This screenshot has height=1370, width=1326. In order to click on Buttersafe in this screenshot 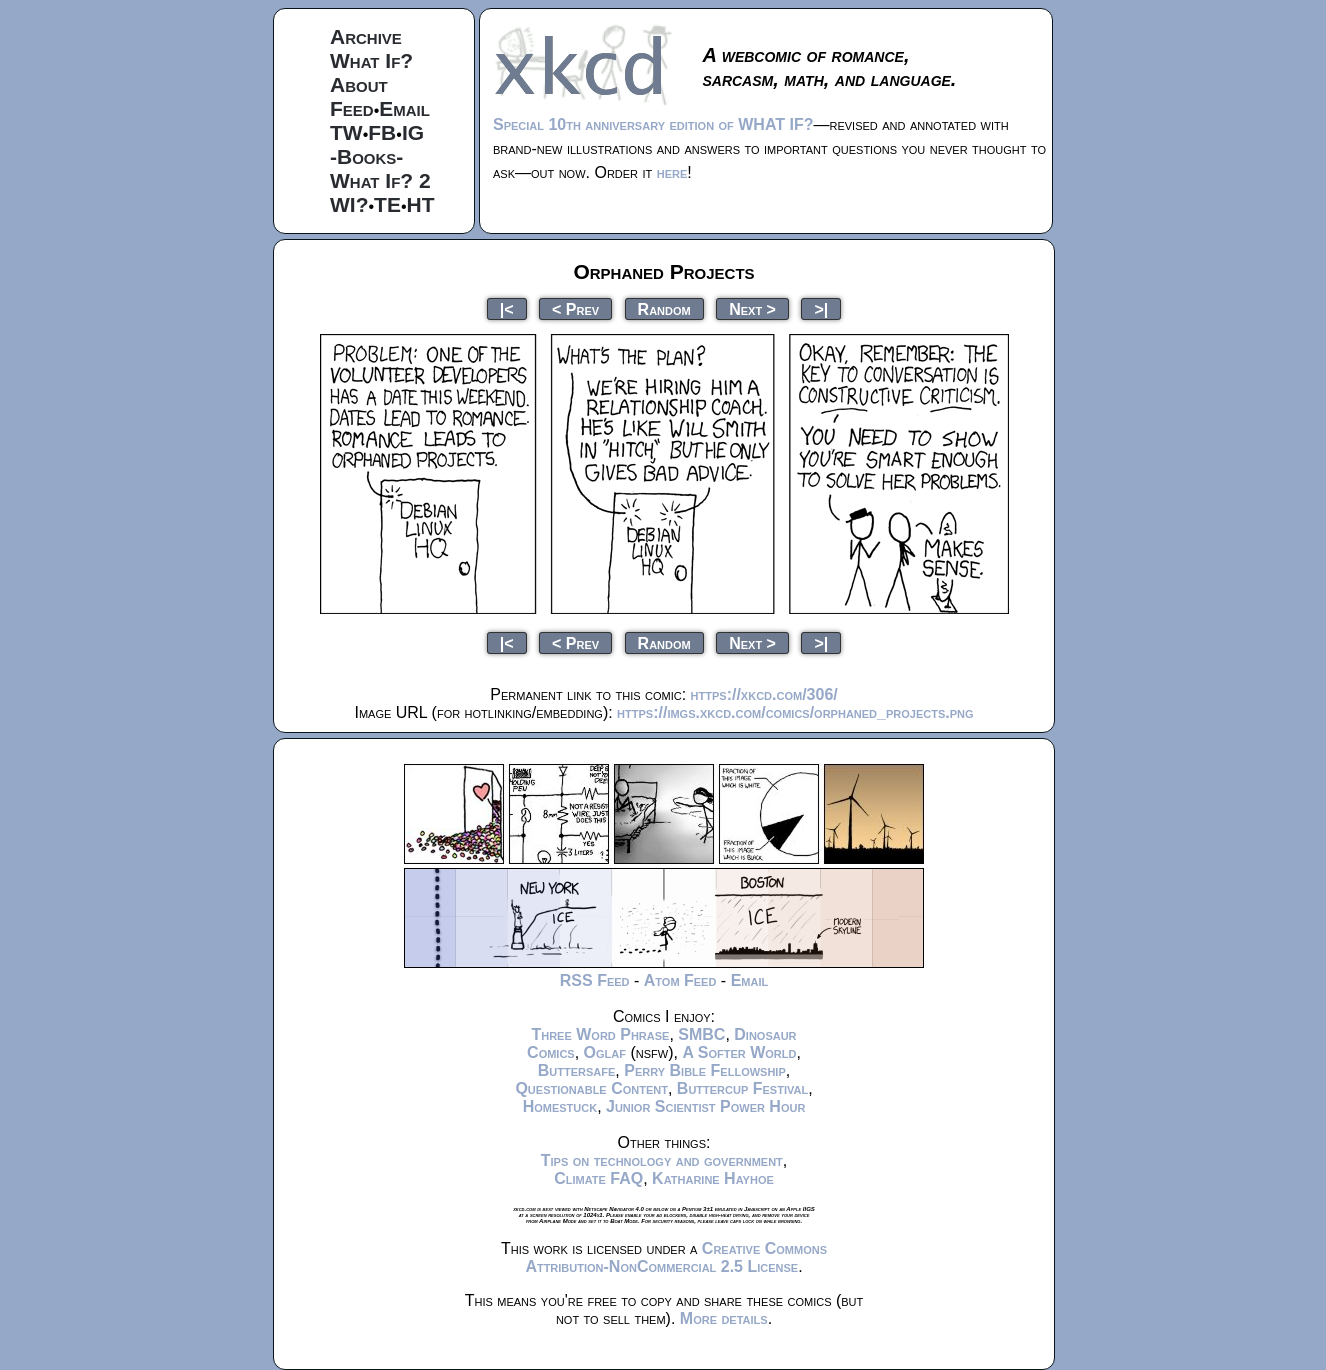, I will do `click(577, 1070)`.